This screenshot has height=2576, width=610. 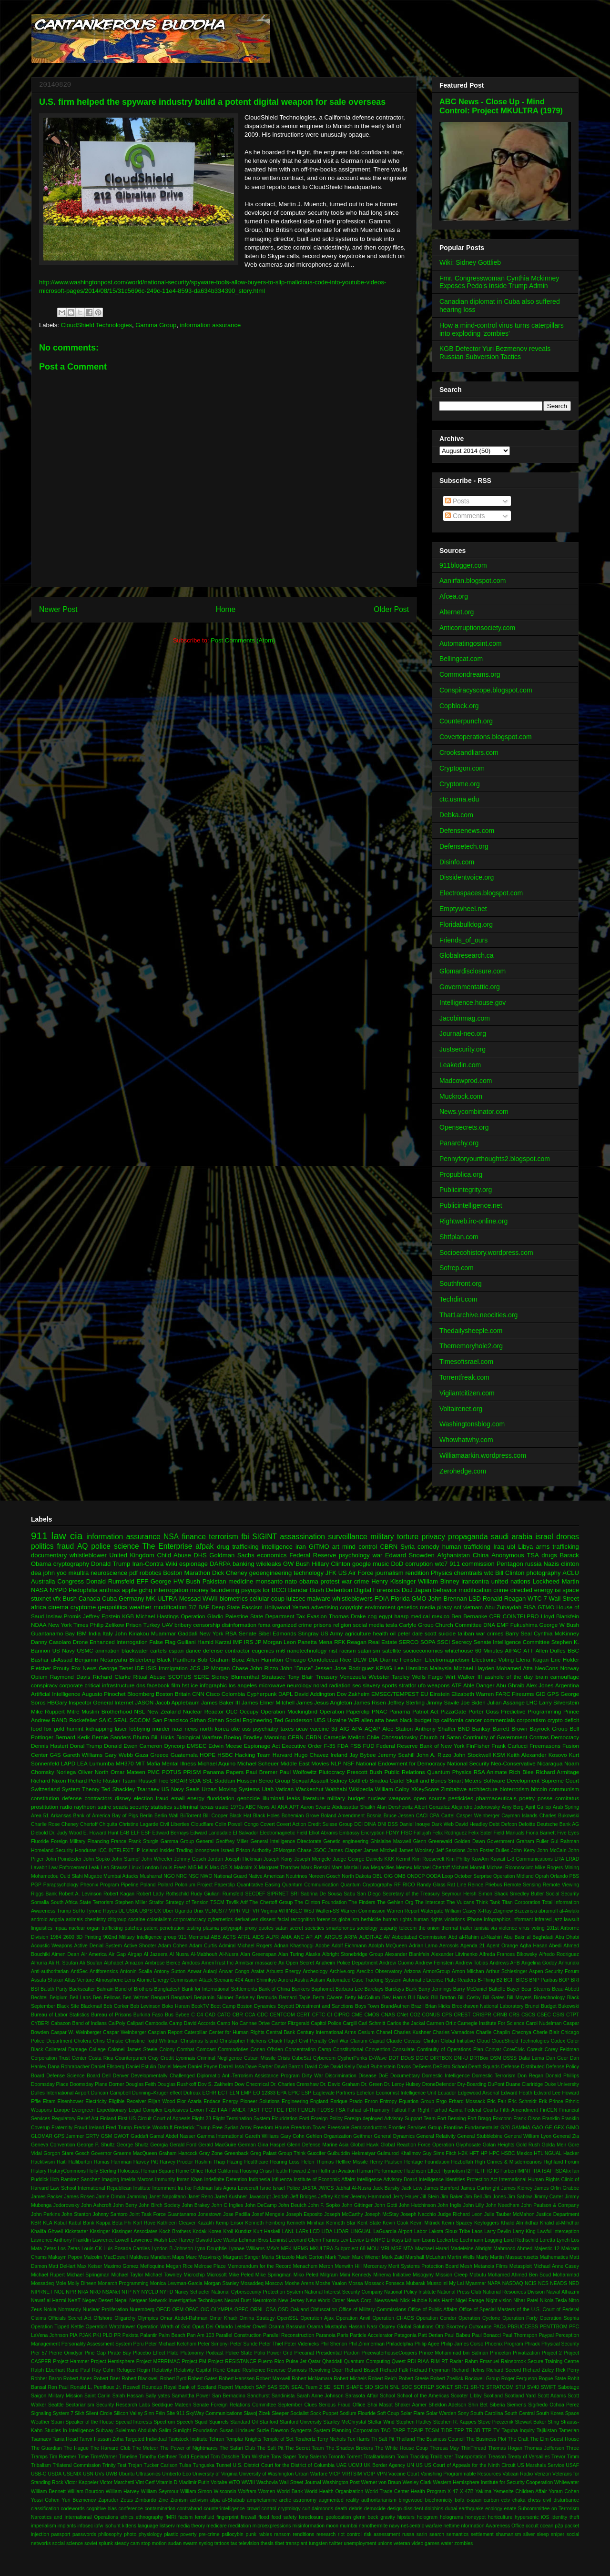 What do you see at coordinates (309, 1572) in the screenshot?
I see `technology` at bounding box center [309, 1572].